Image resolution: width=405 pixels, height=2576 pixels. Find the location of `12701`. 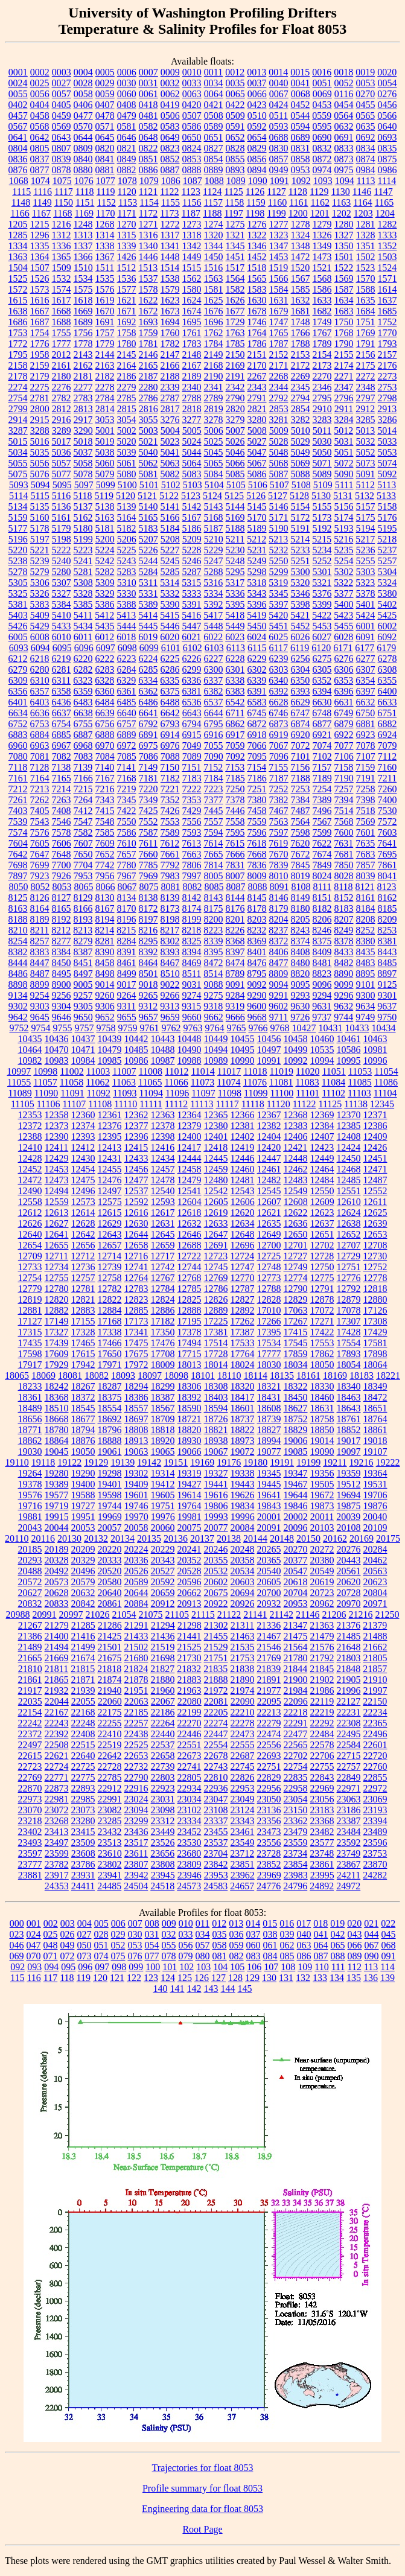

12701 is located at coordinates (296, 1245).